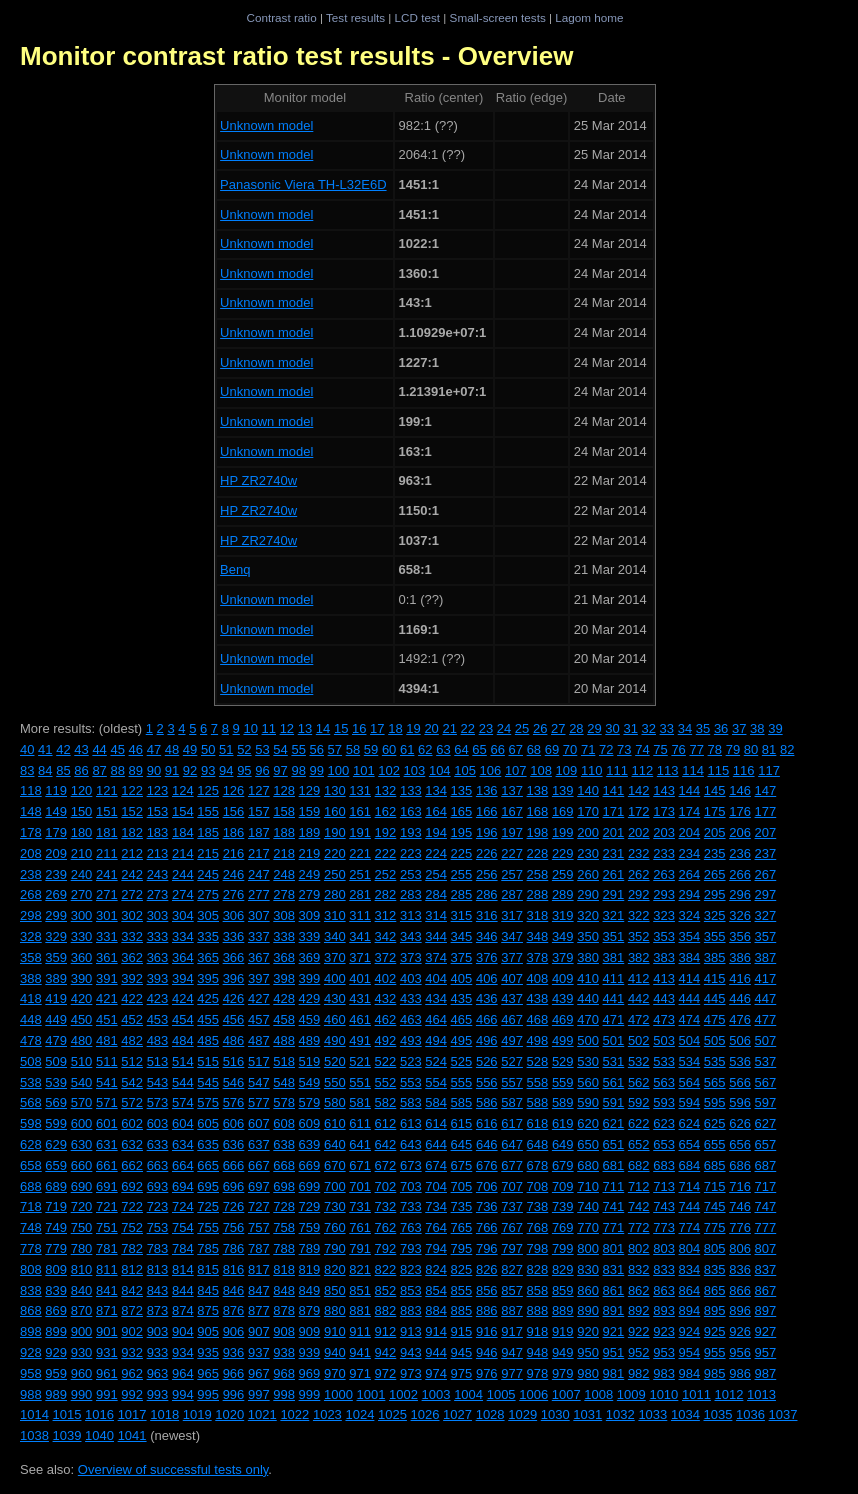  I want to click on 222, so click(386, 853).